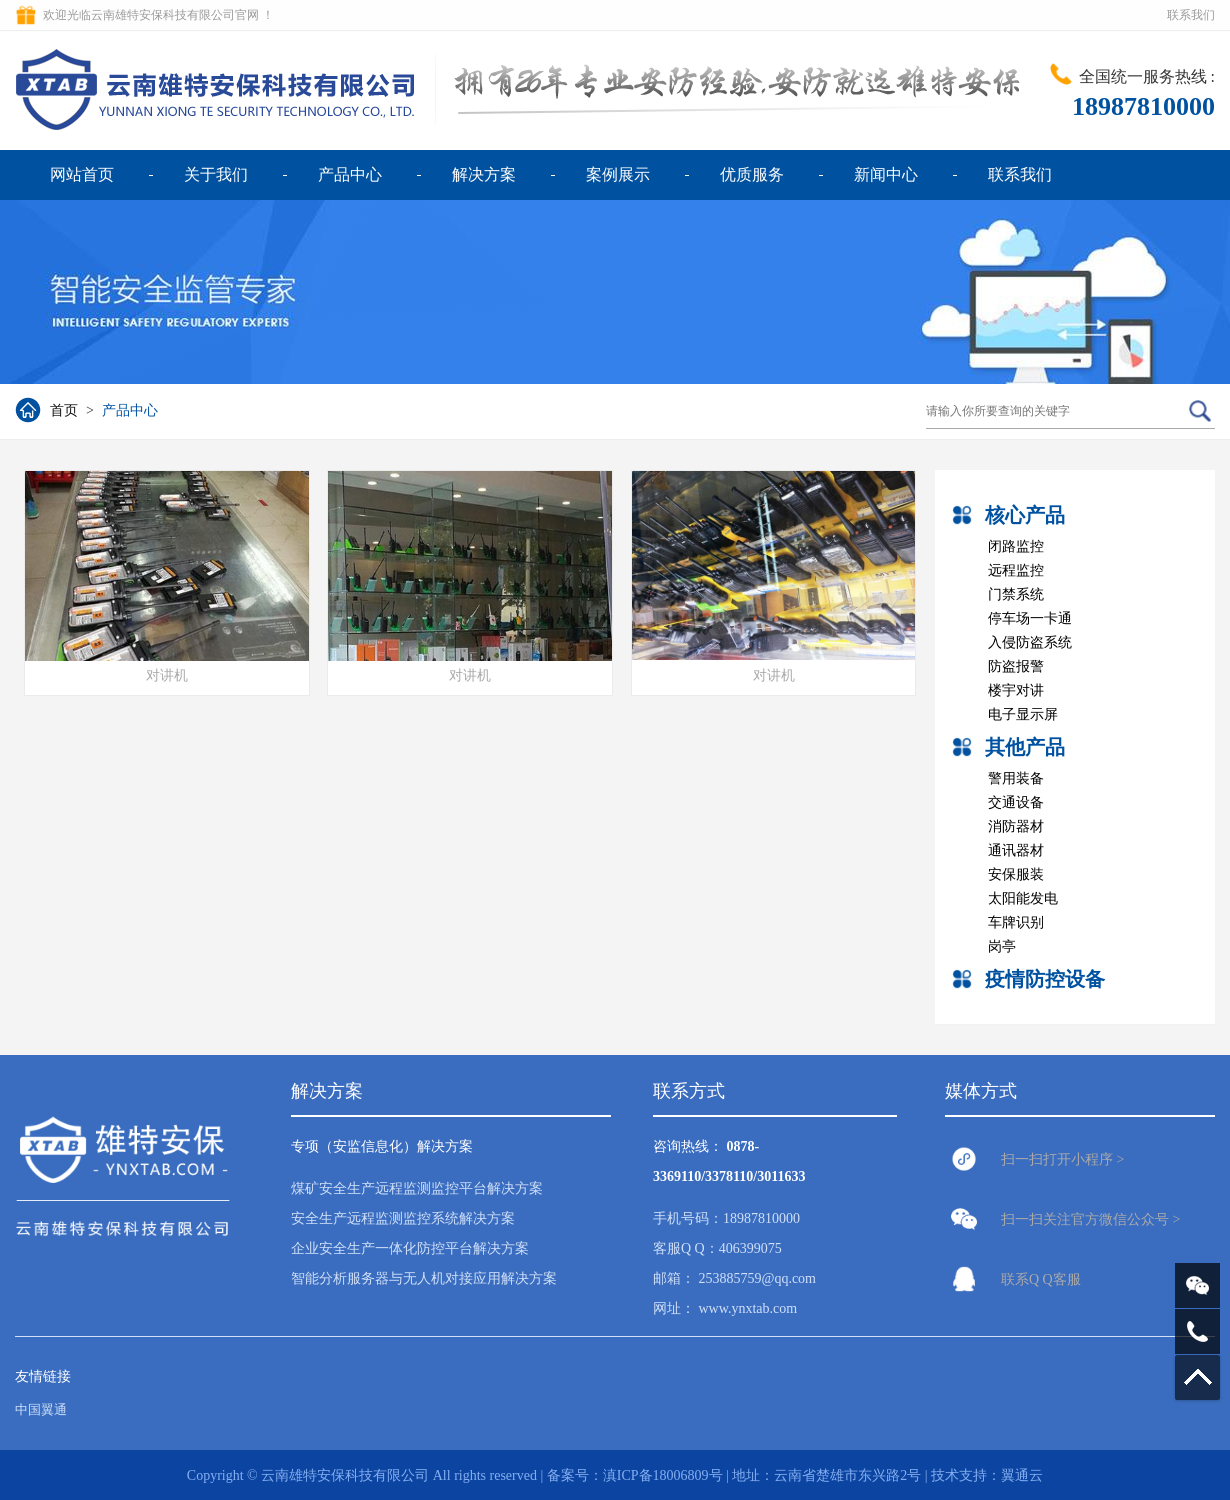 The height and width of the screenshot is (1500, 1230). What do you see at coordinates (752, 174) in the screenshot?
I see `优质服务` at bounding box center [752, 174].